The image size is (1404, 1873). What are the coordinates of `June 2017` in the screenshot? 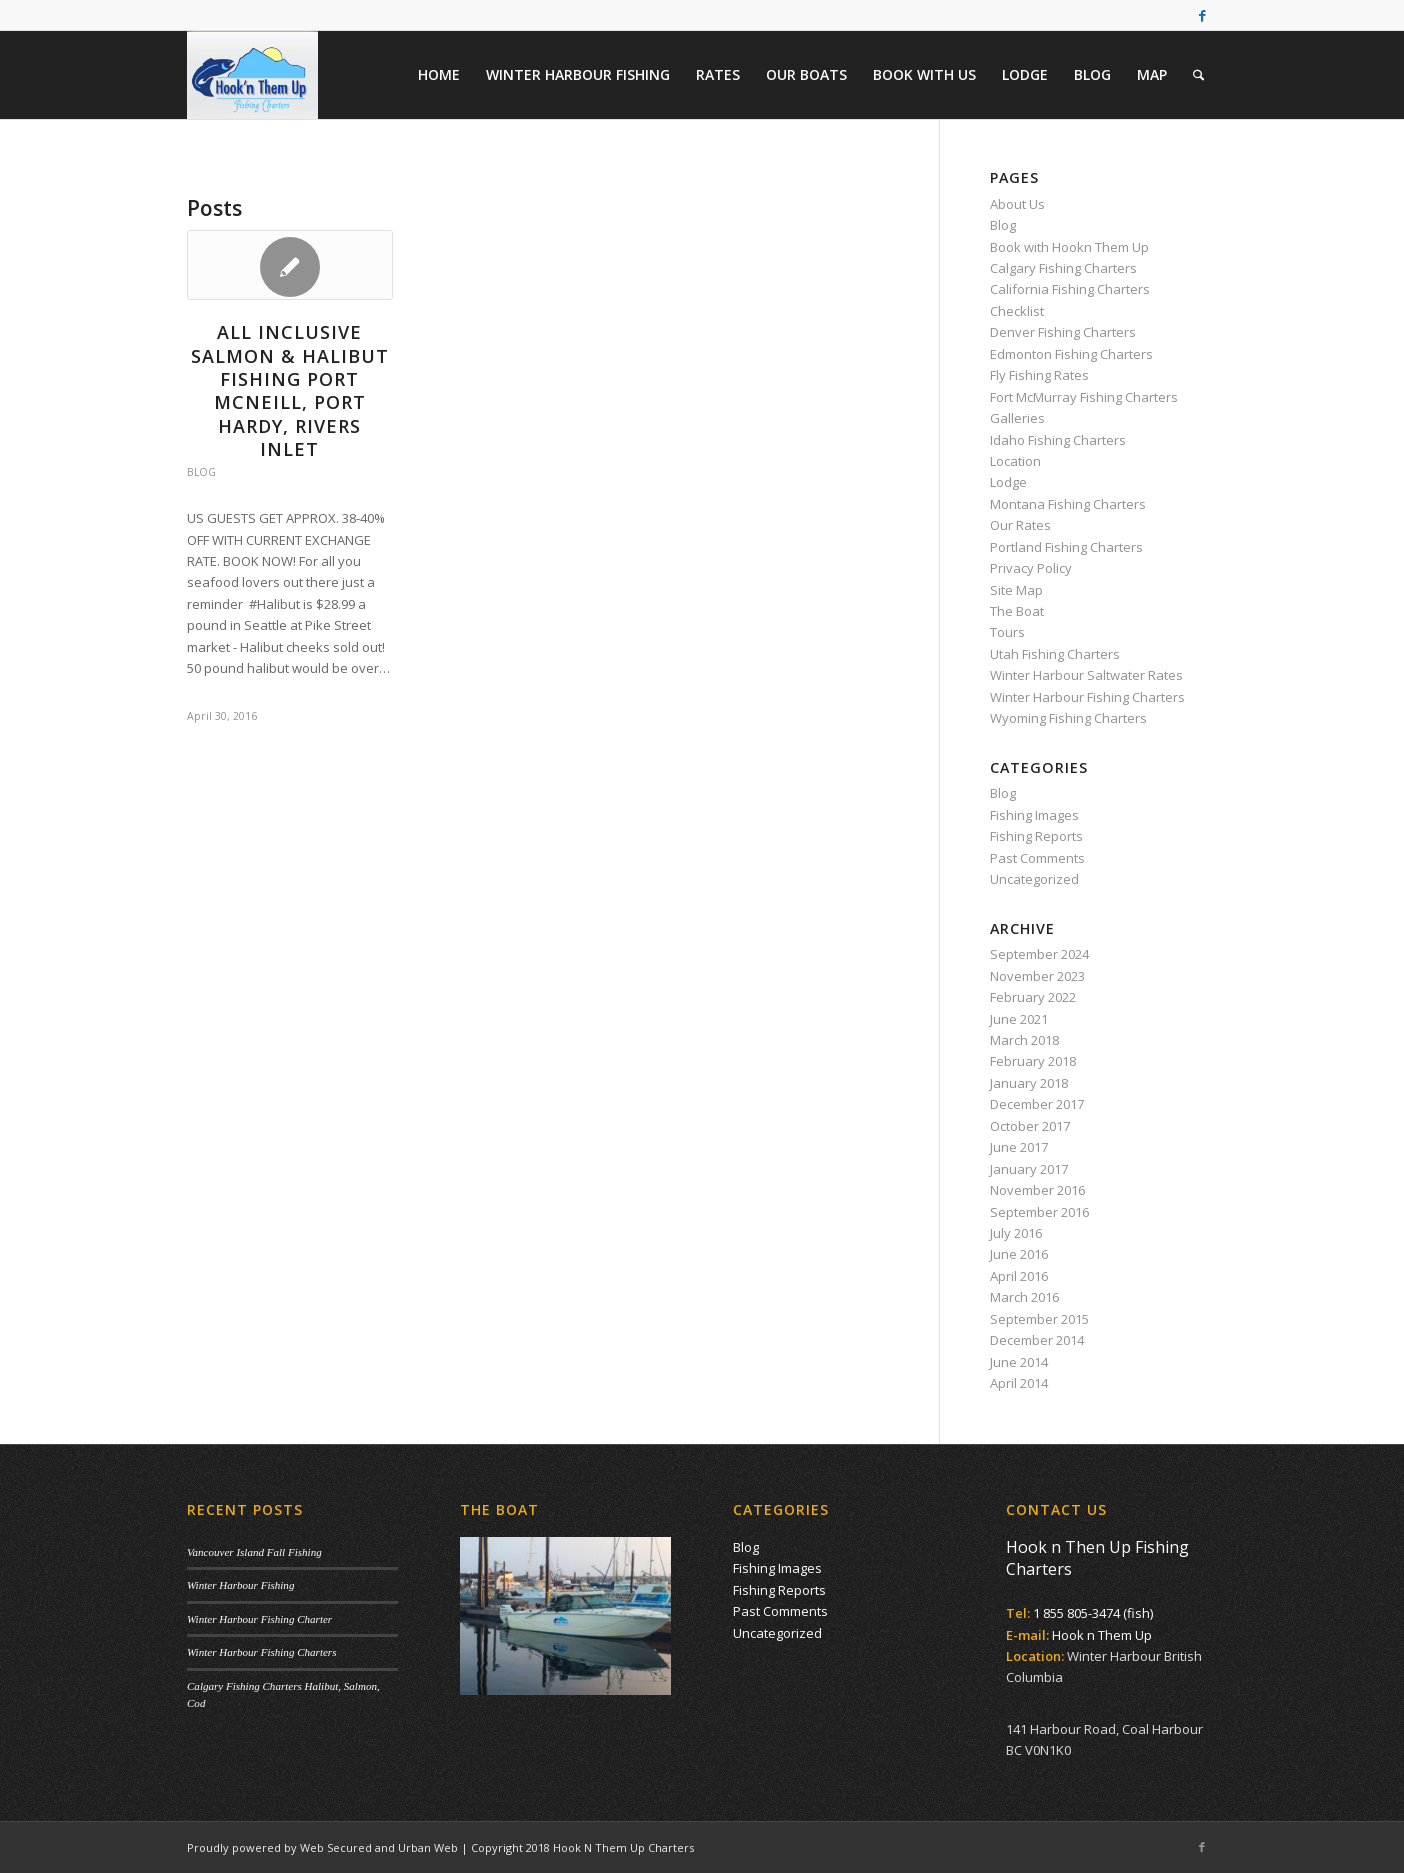 It's located at (1019, 1147).